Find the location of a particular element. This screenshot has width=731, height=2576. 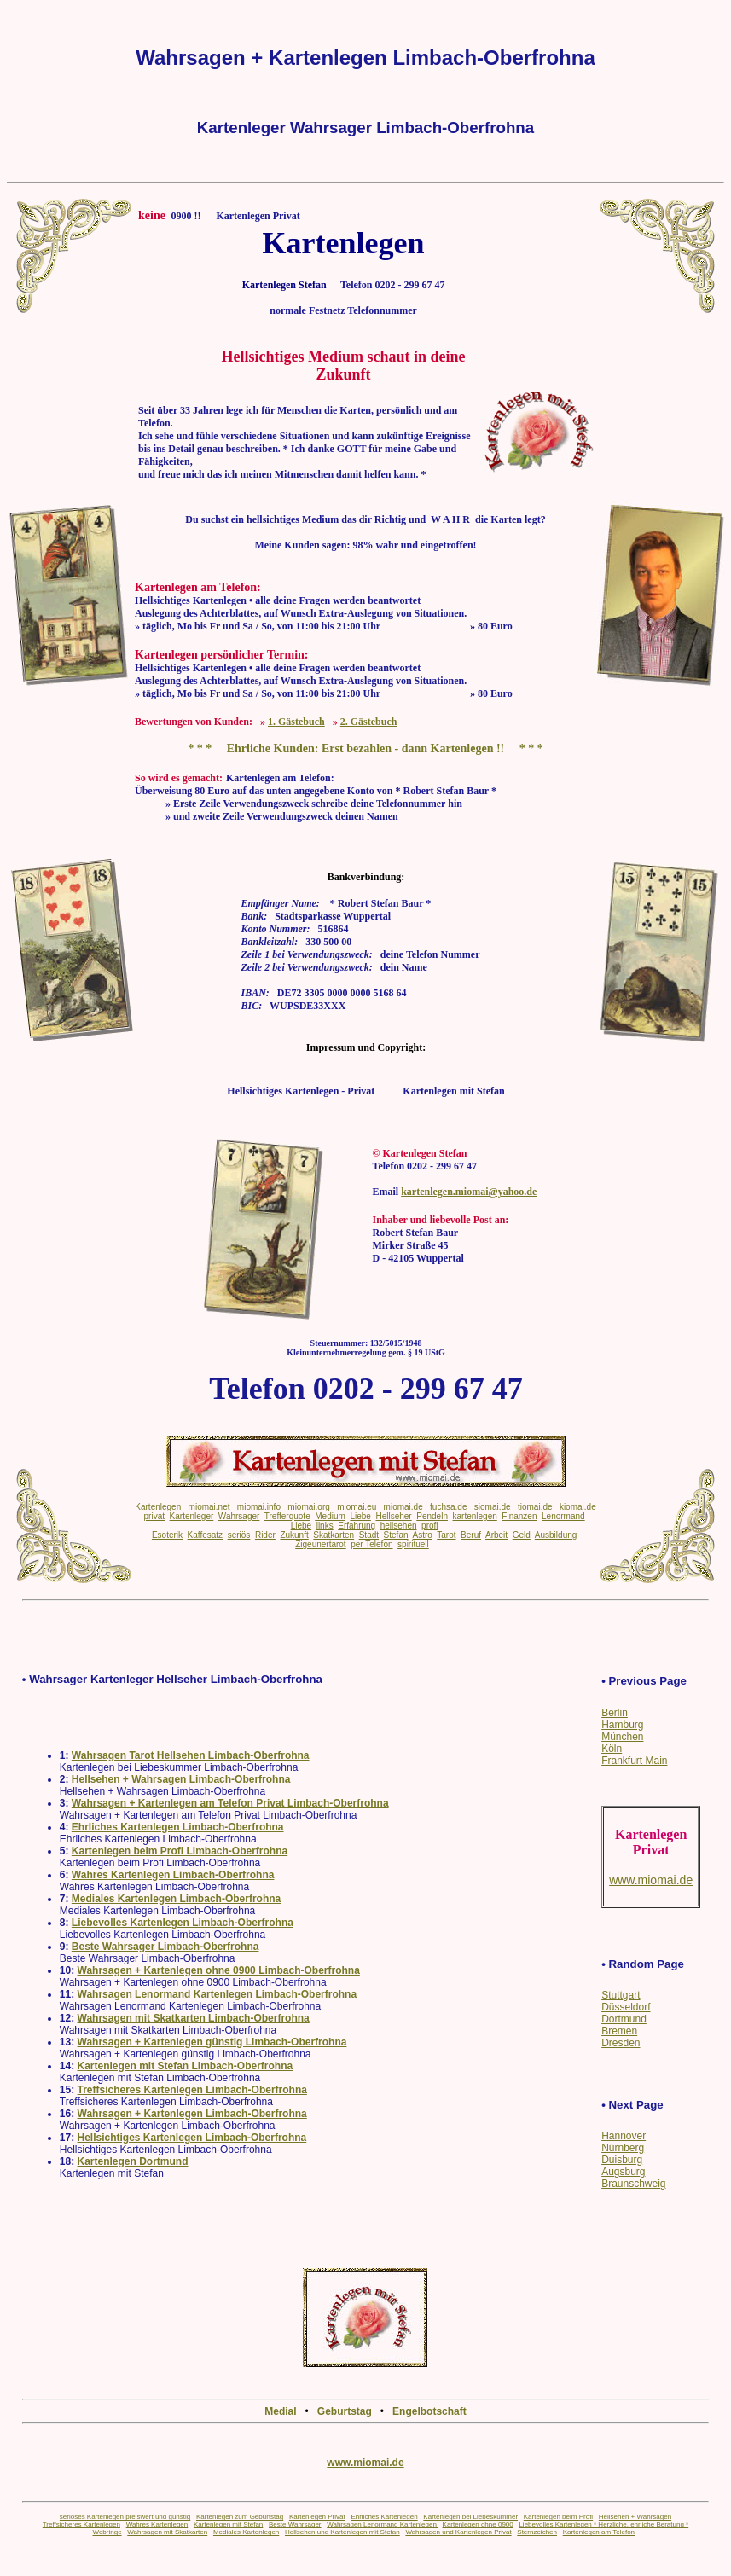

1. Gästebuch is located at coordinates (296, 722).